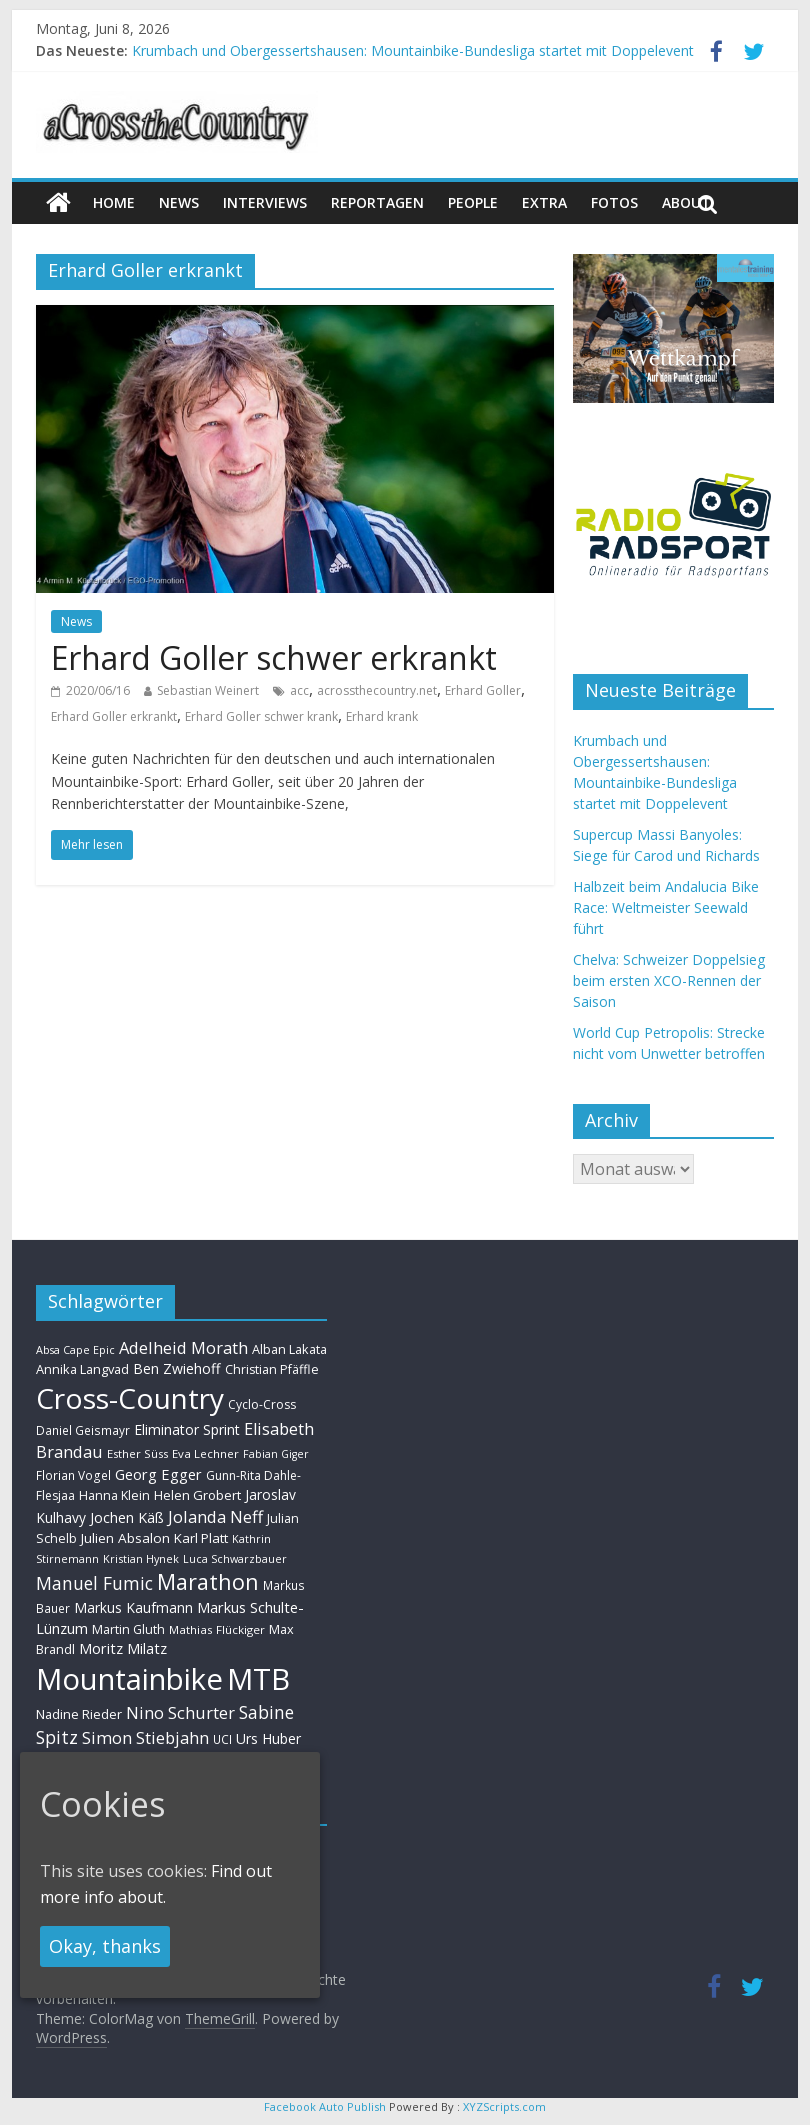 This screenshot has width=810, height=2125. I want to click on MTB, so click(258, 1679).